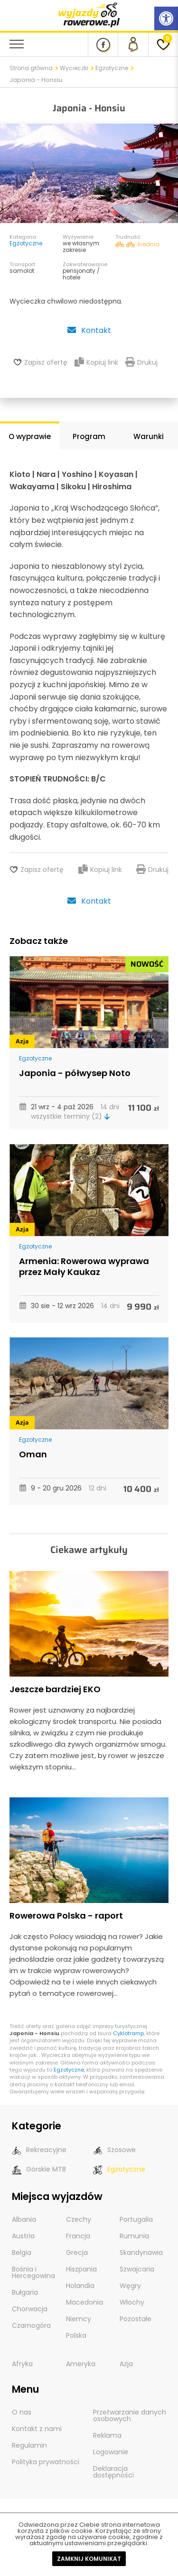  Describe the element at coordinates (89, 330) in the screenshot. I see `Kontakt` at that location.